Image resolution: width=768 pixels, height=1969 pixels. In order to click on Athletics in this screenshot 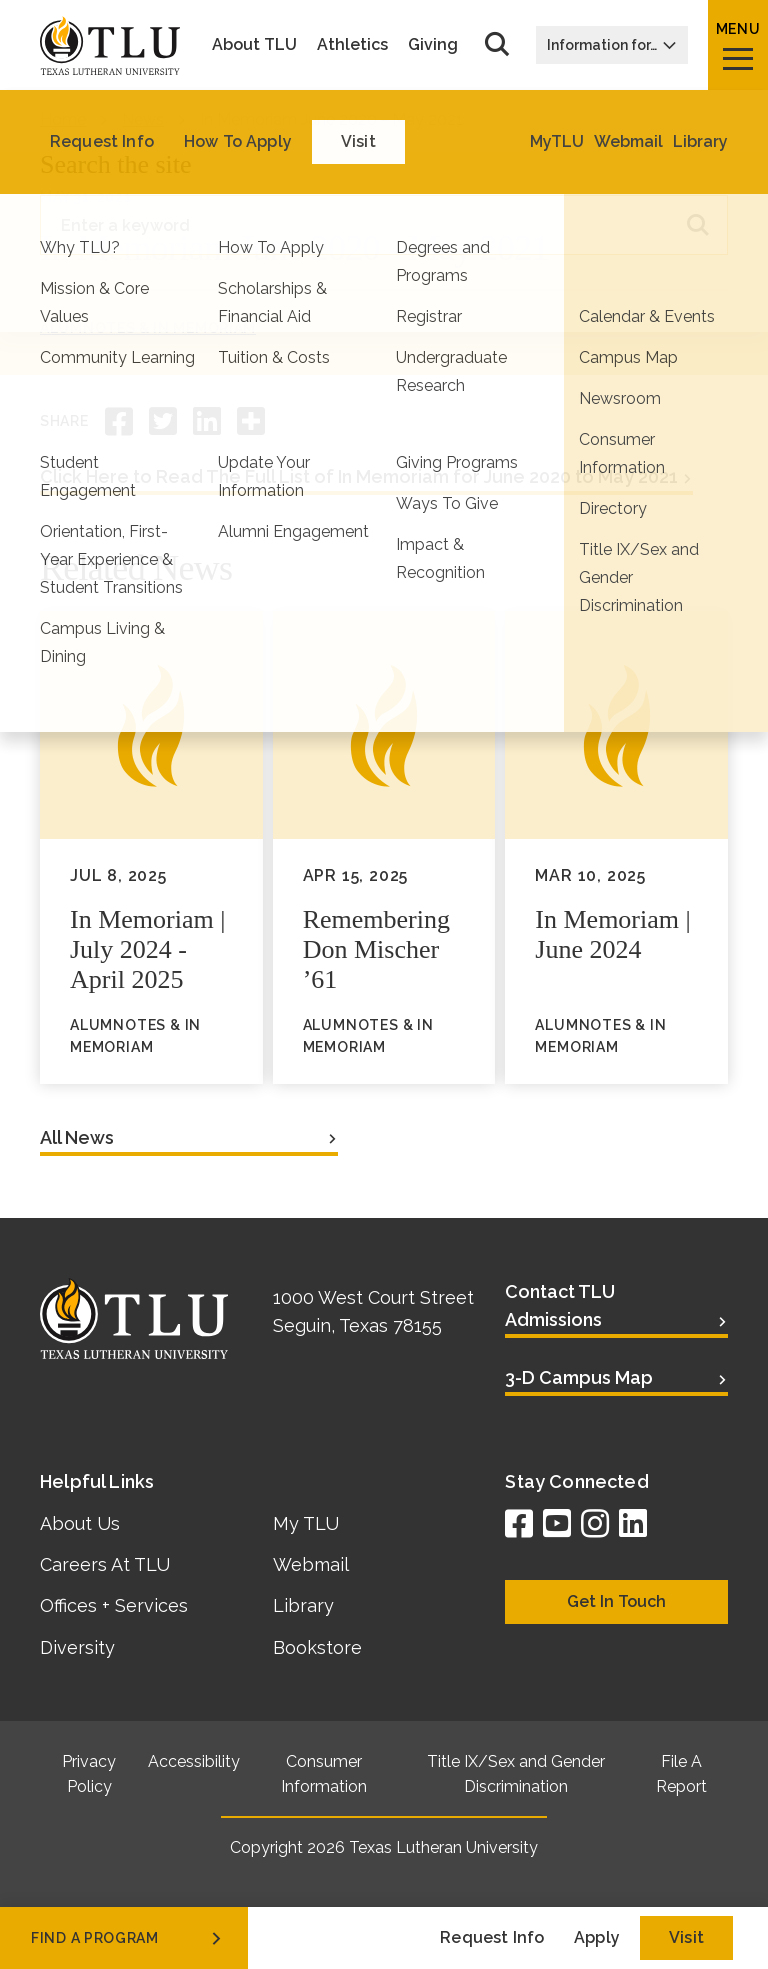, I will do `click(352, 45)`.